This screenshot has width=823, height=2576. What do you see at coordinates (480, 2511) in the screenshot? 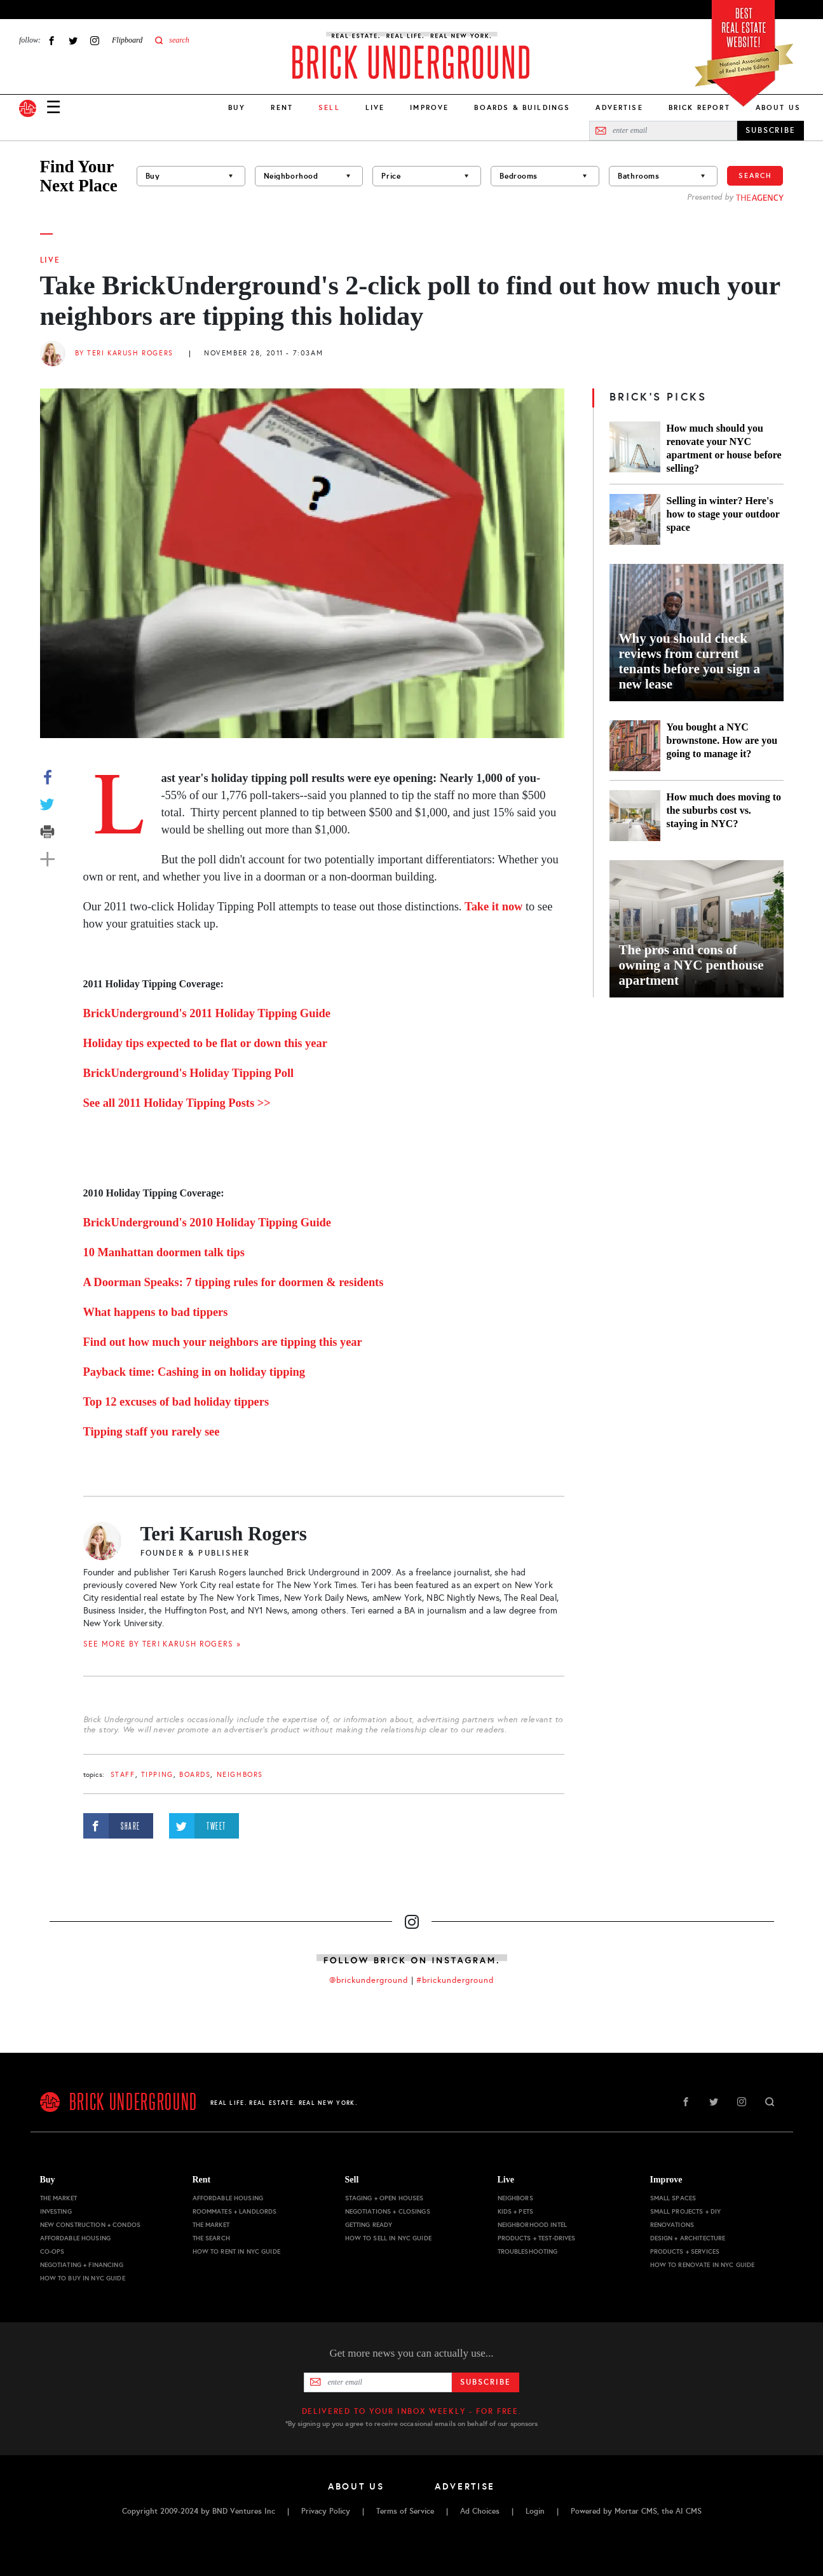
I see `Ad Choices` at bounding box center [480, 2511].